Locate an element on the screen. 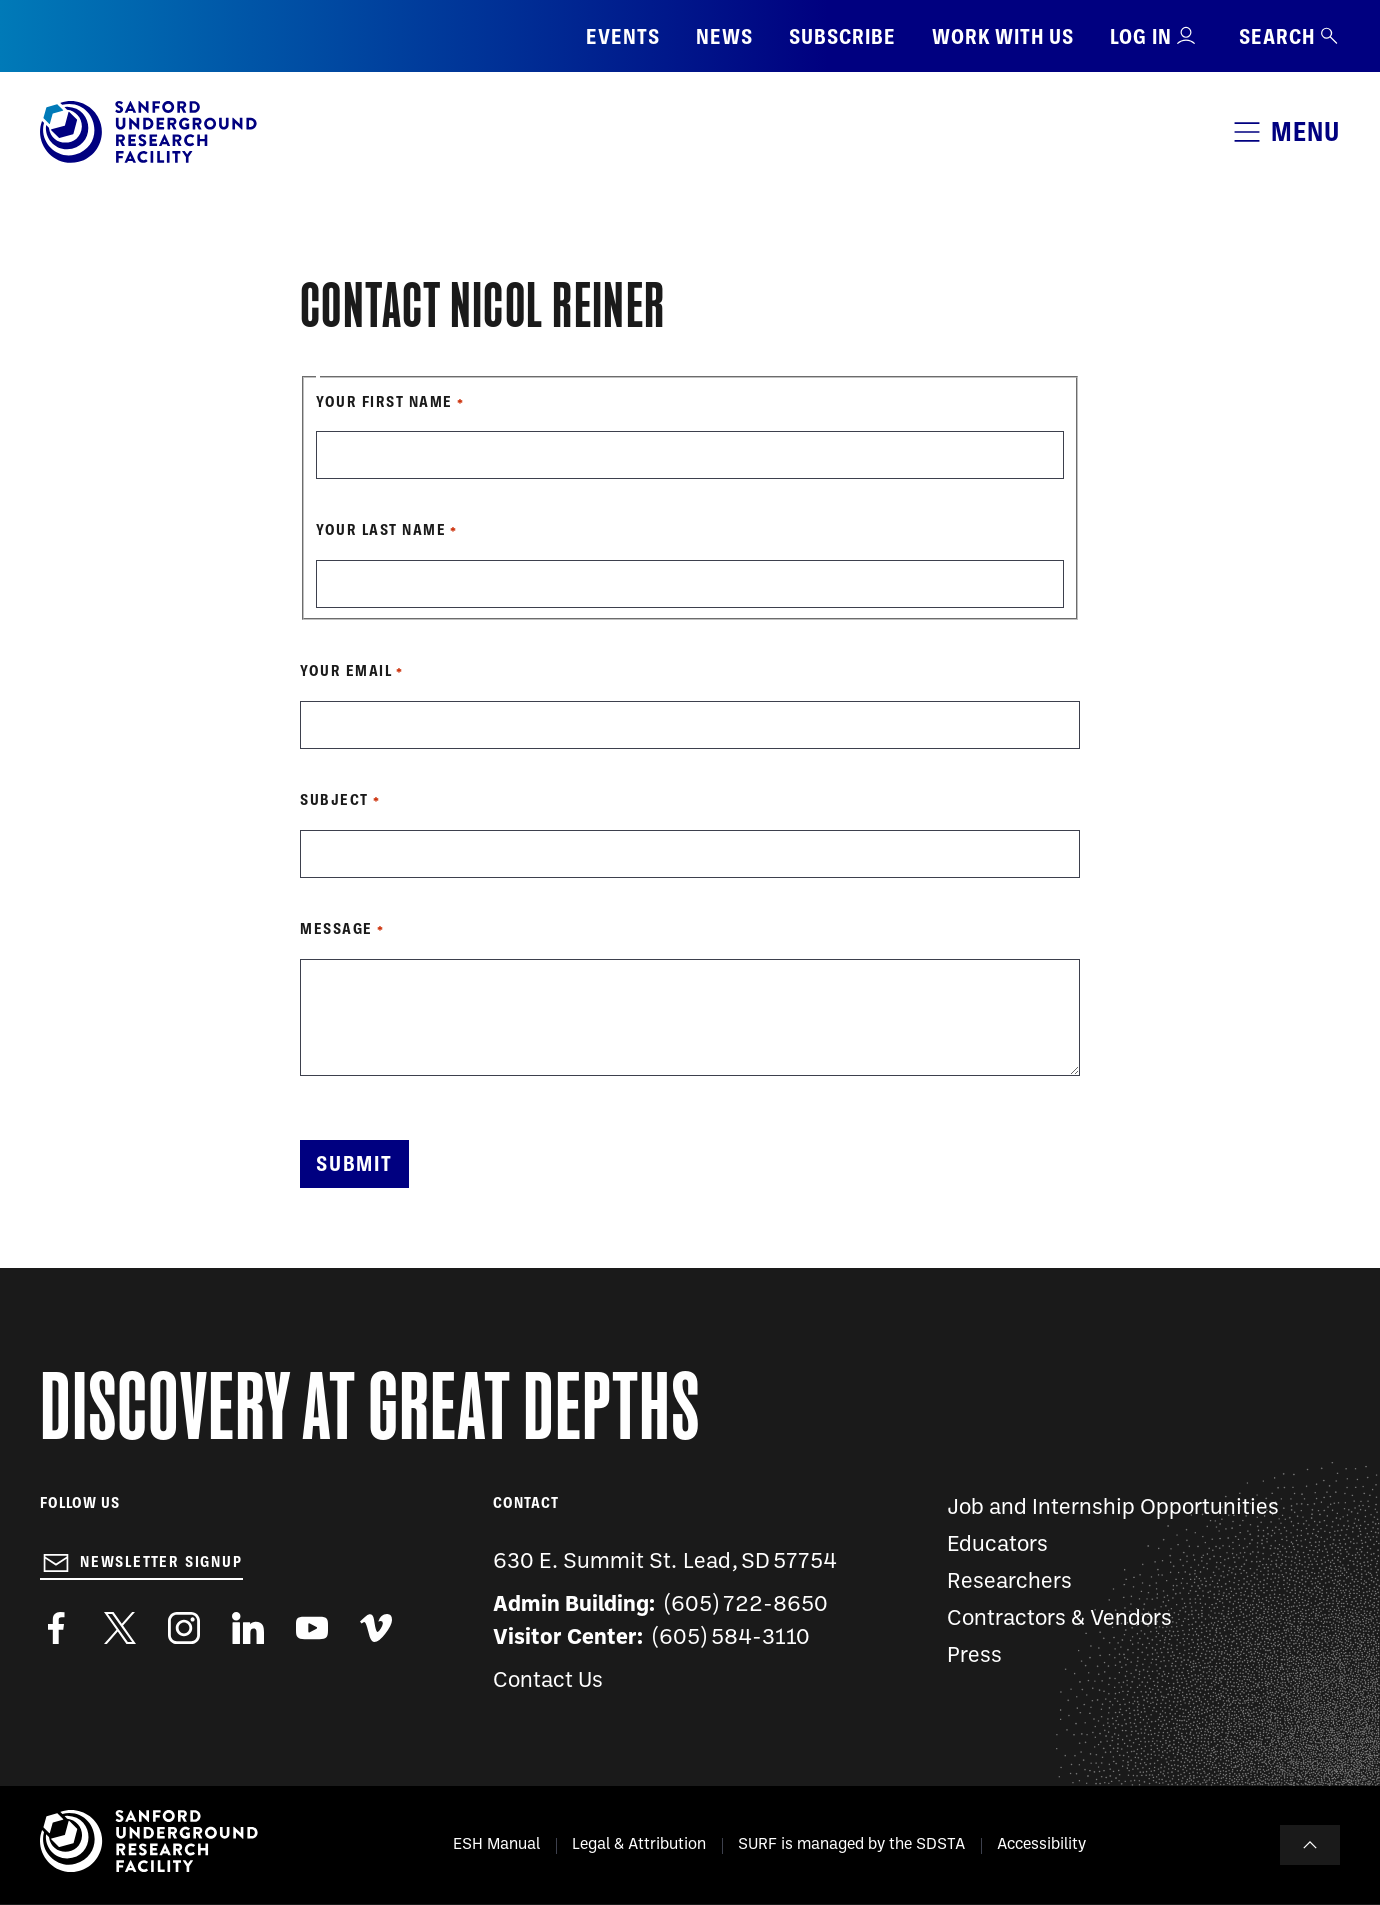  https://www.youtube.com/user/SanfordLaboratory is located at coordinates (312, 1628).